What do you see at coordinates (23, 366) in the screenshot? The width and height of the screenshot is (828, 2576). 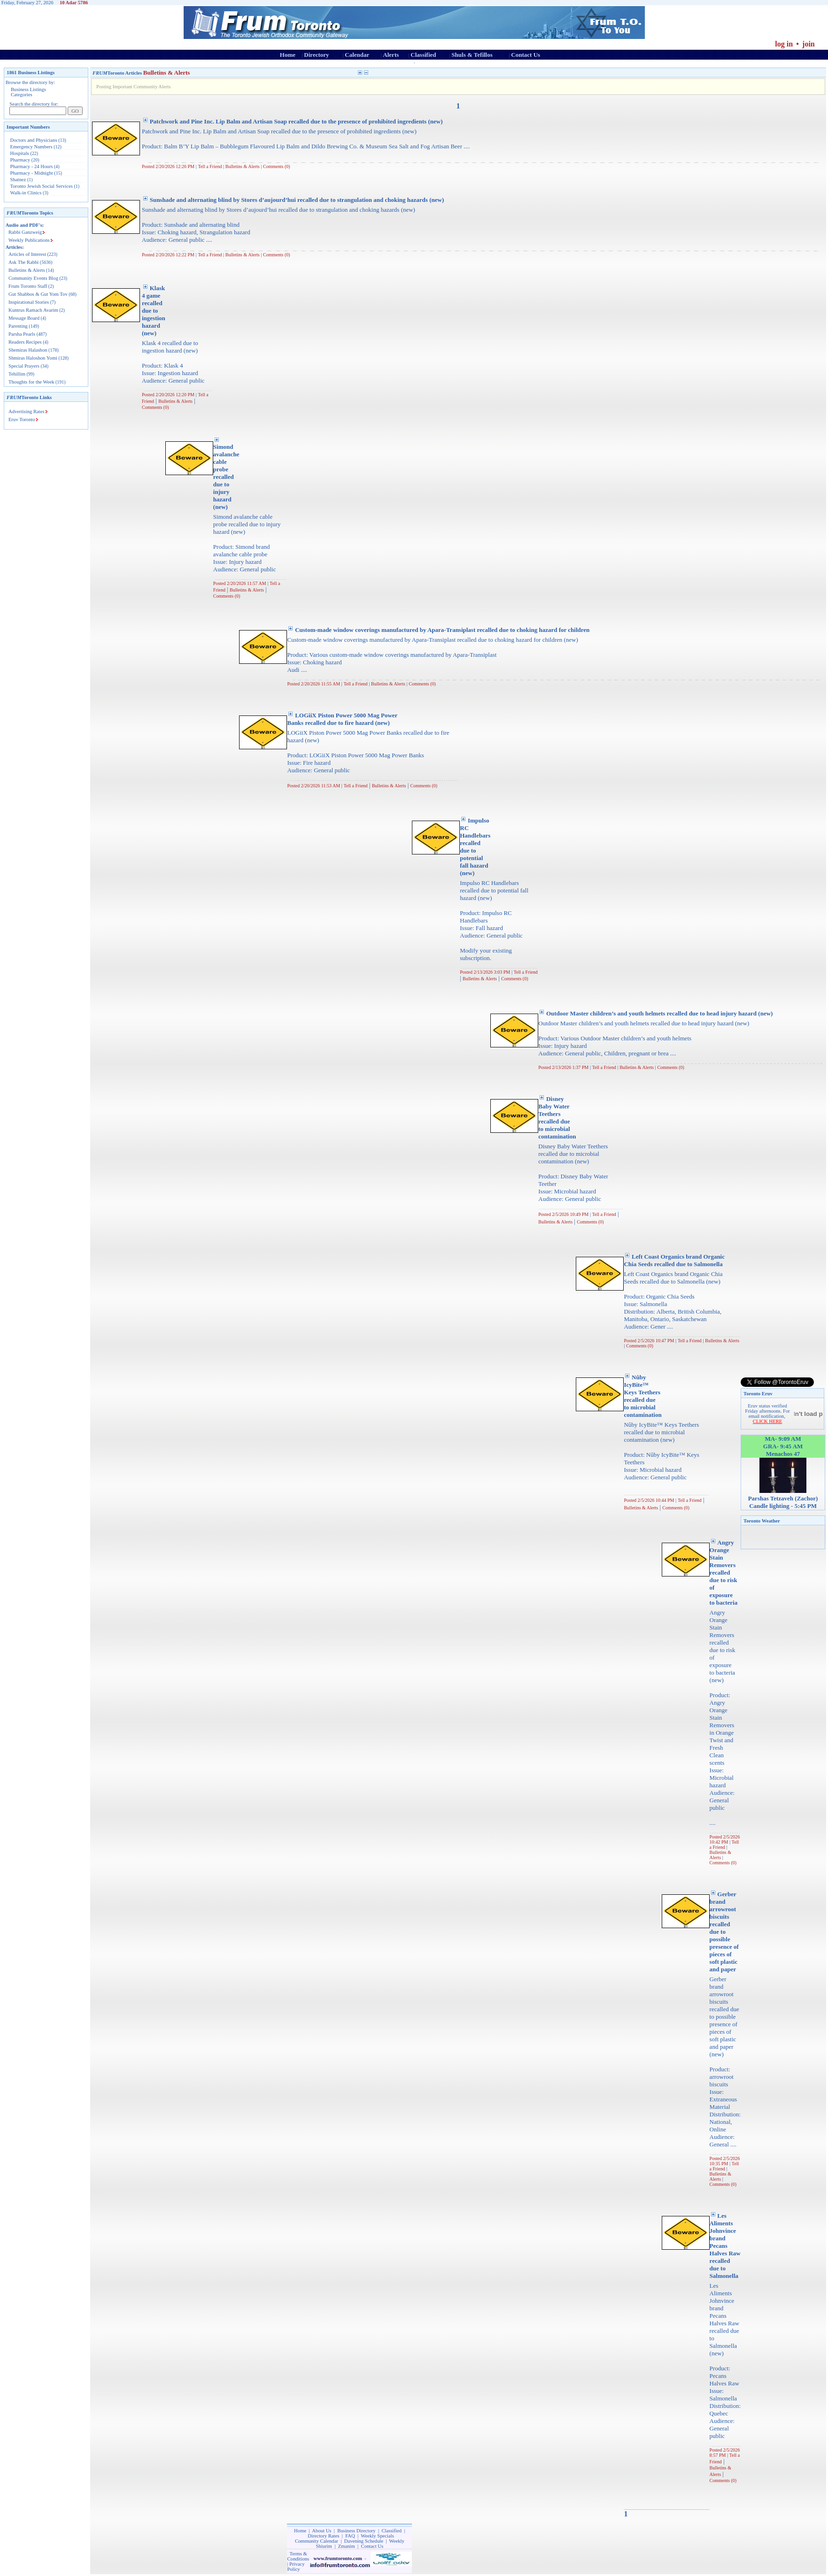 I see `Special Prayers` at bounding box center [23, 366].